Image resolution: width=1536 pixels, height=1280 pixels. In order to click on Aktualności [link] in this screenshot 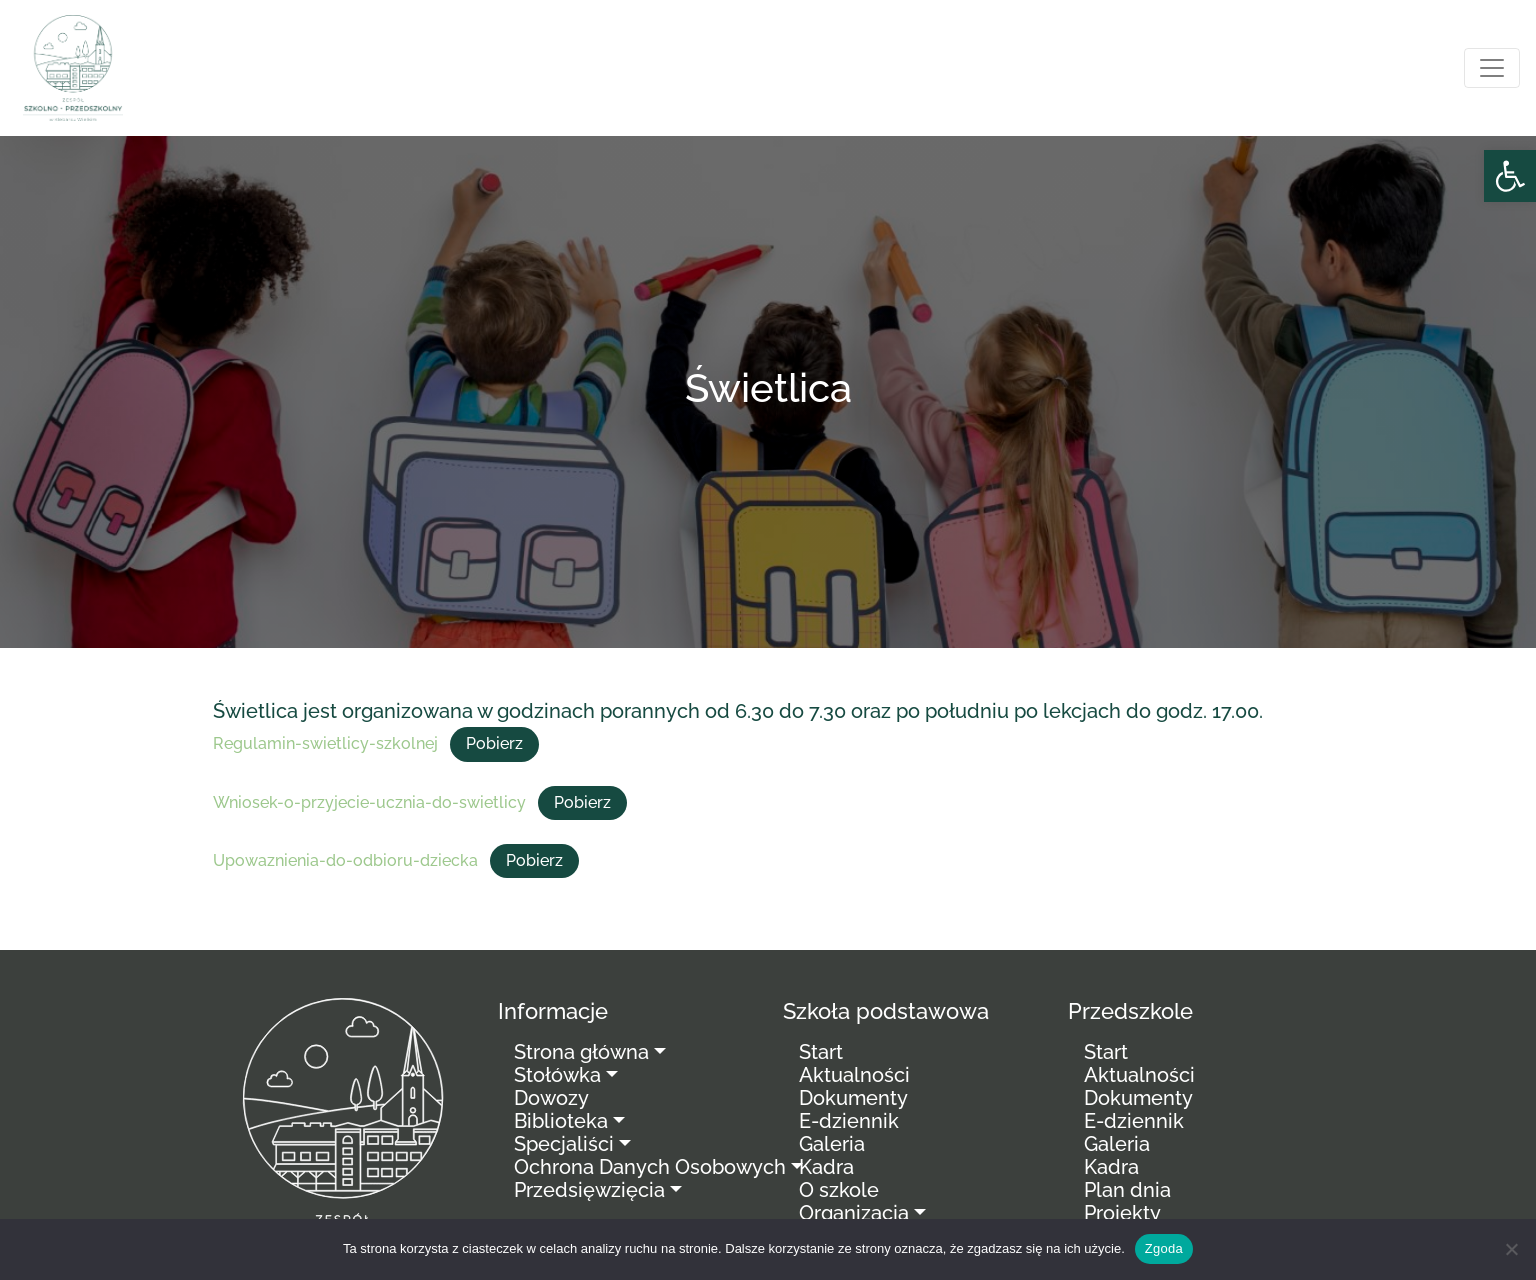, I will do `click(854, 1075)`.